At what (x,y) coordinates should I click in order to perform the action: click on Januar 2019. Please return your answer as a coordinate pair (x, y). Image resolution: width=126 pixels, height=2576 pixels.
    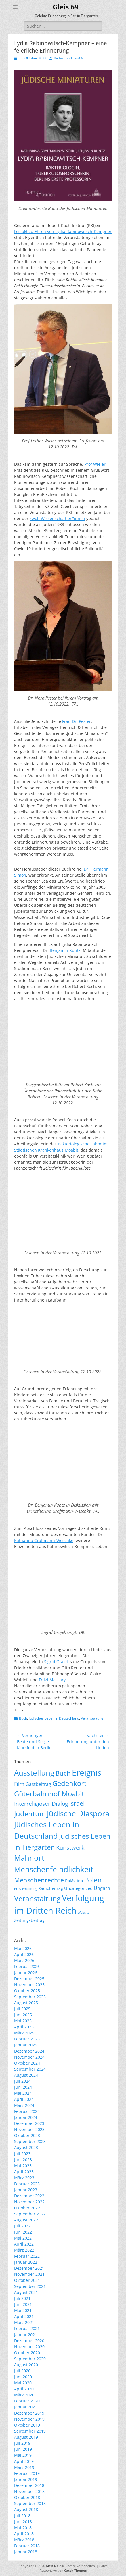
    Looking at the image, I should click on (25, 2479).